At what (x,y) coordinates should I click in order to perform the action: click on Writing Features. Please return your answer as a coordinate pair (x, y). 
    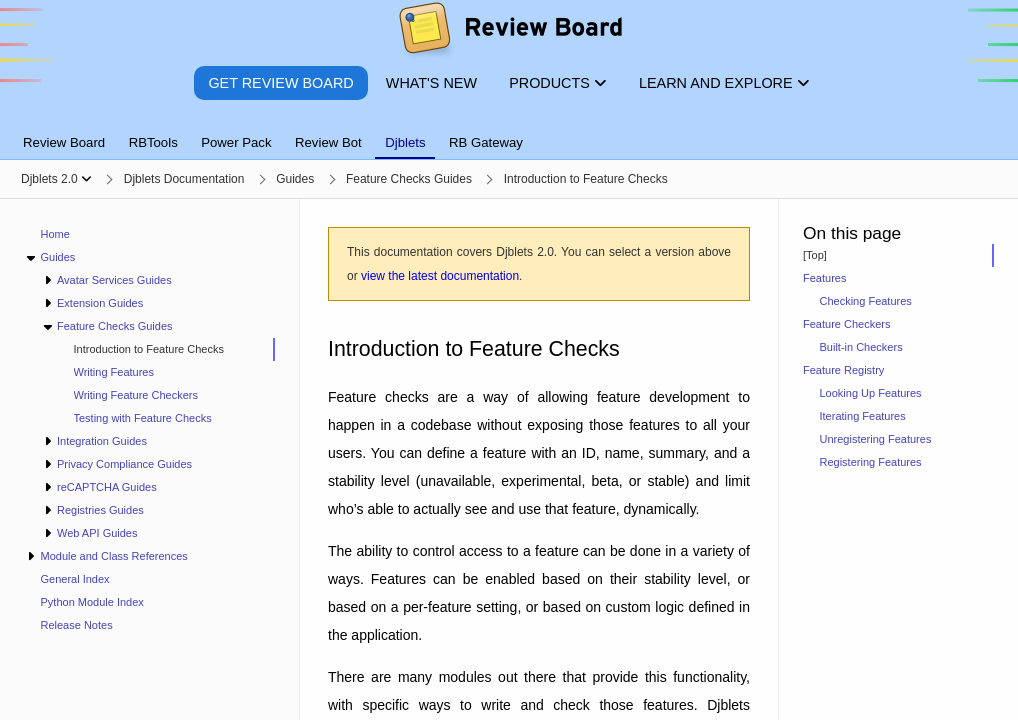
    Looking at the image, I should click on (114, 372).